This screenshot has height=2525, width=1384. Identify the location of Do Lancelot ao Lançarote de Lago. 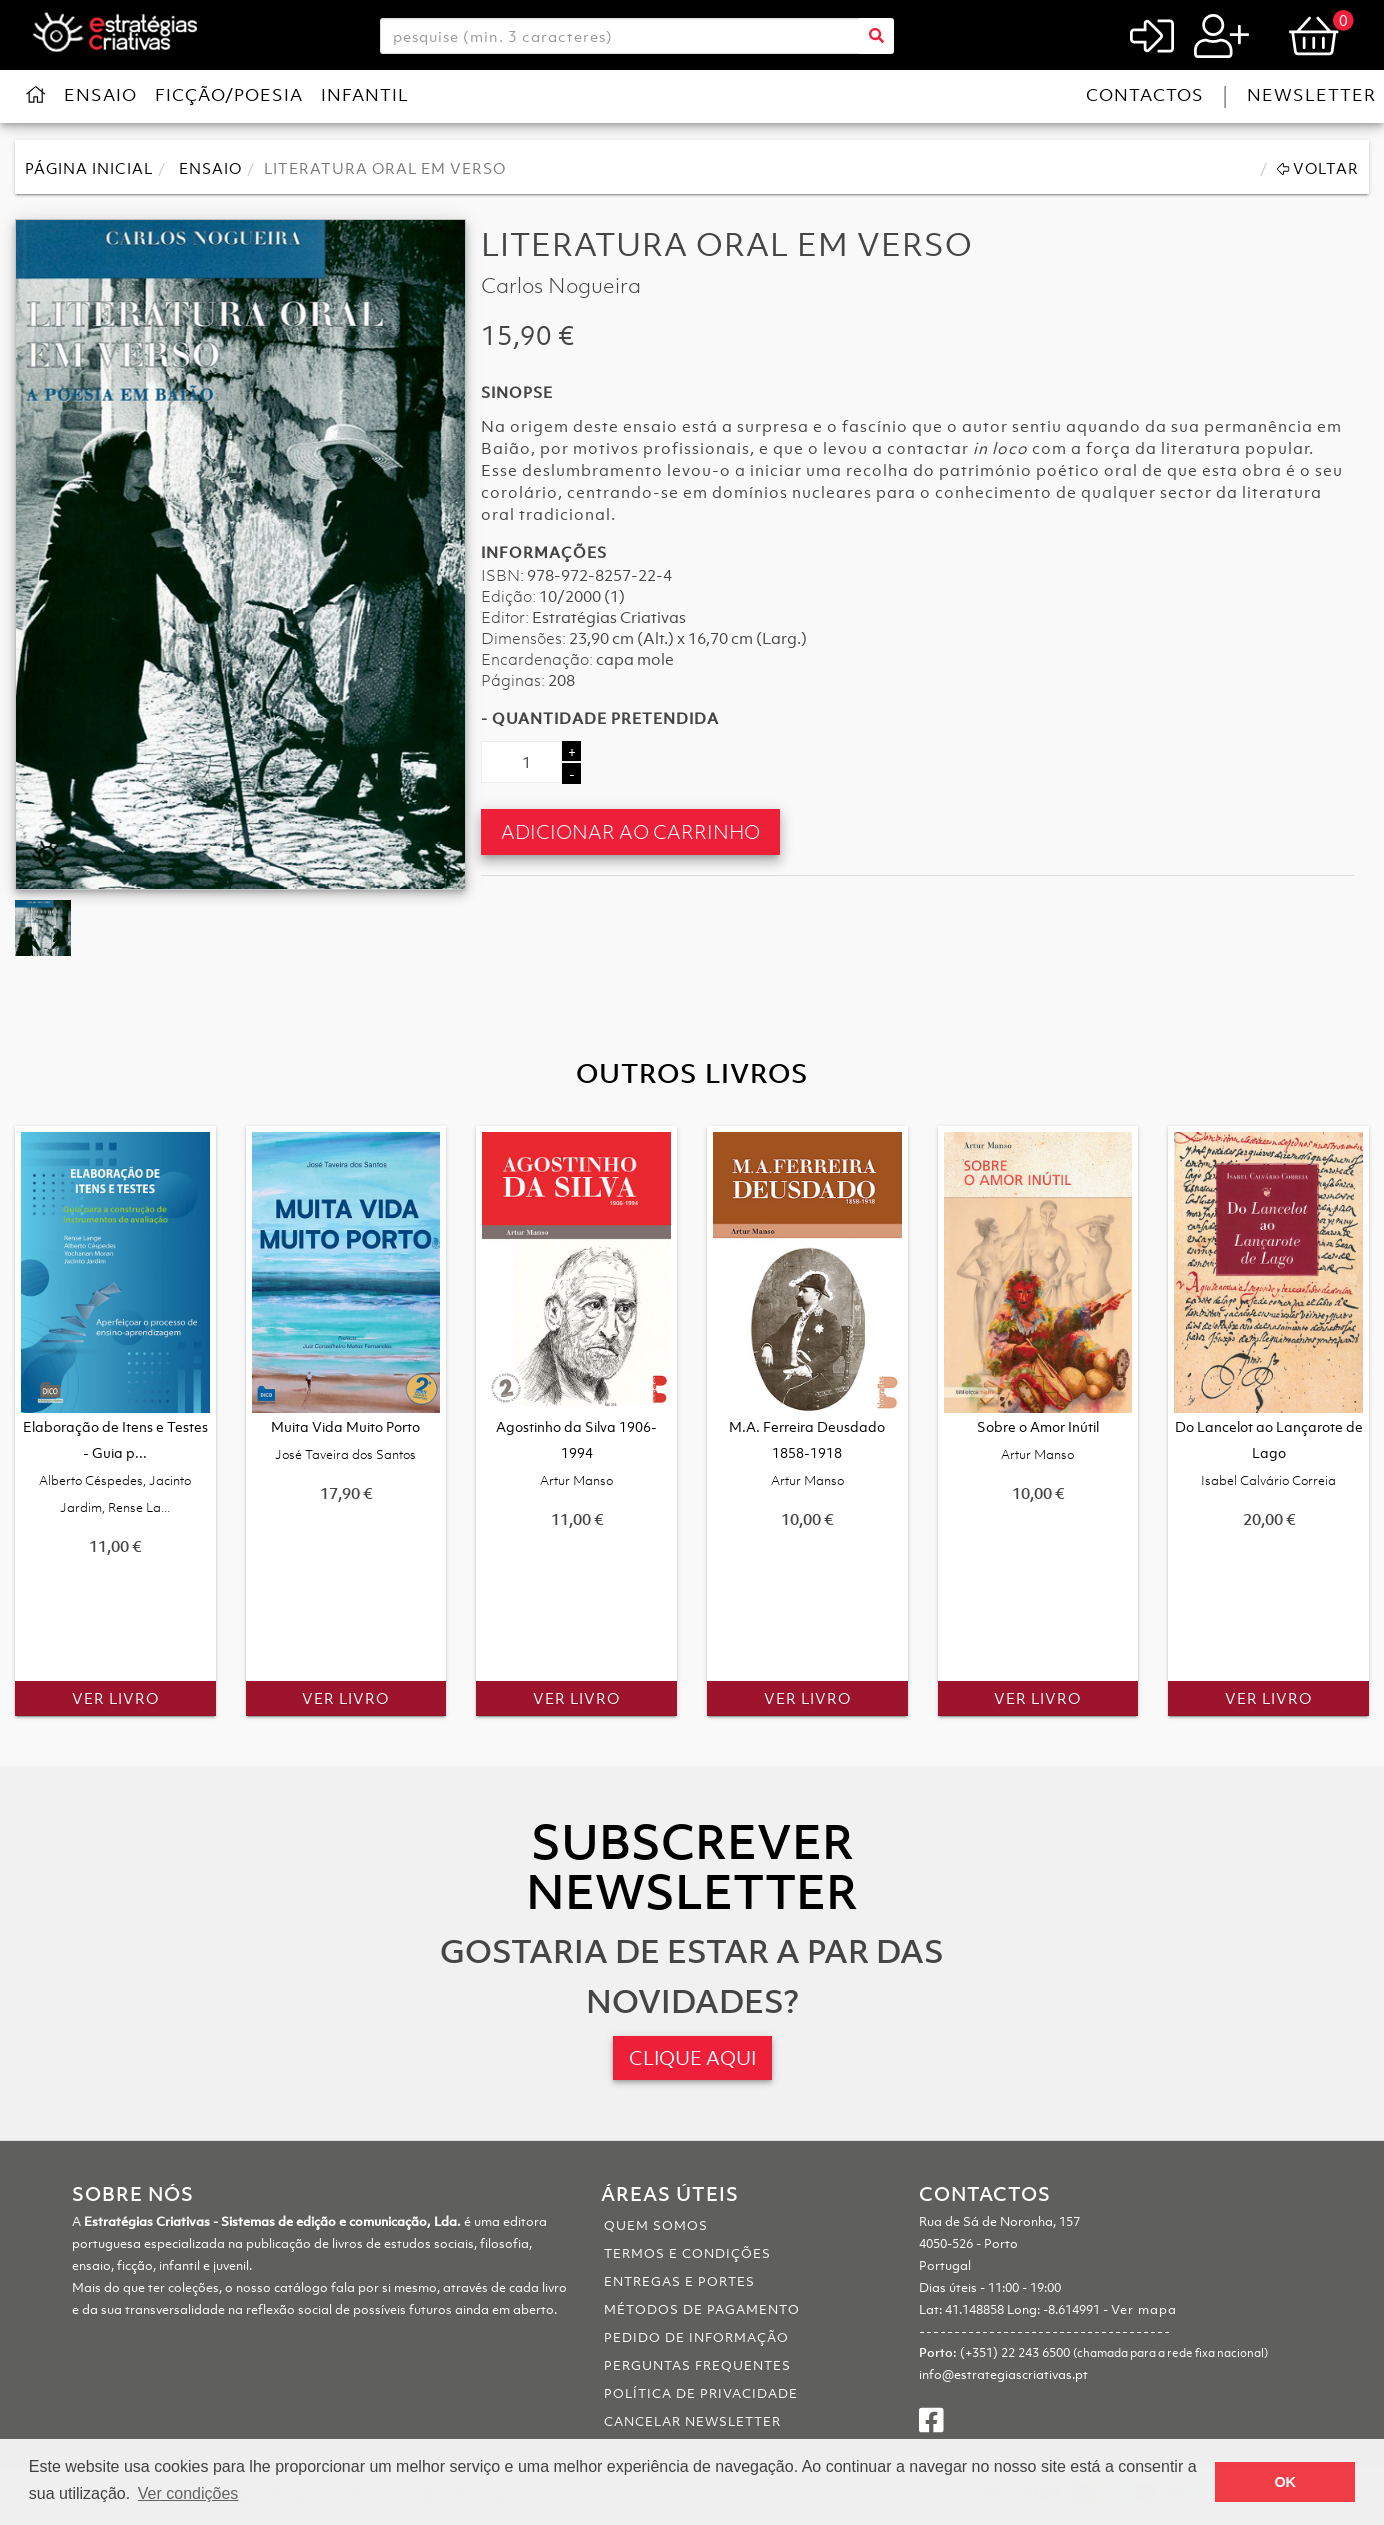
(1269, 1453).